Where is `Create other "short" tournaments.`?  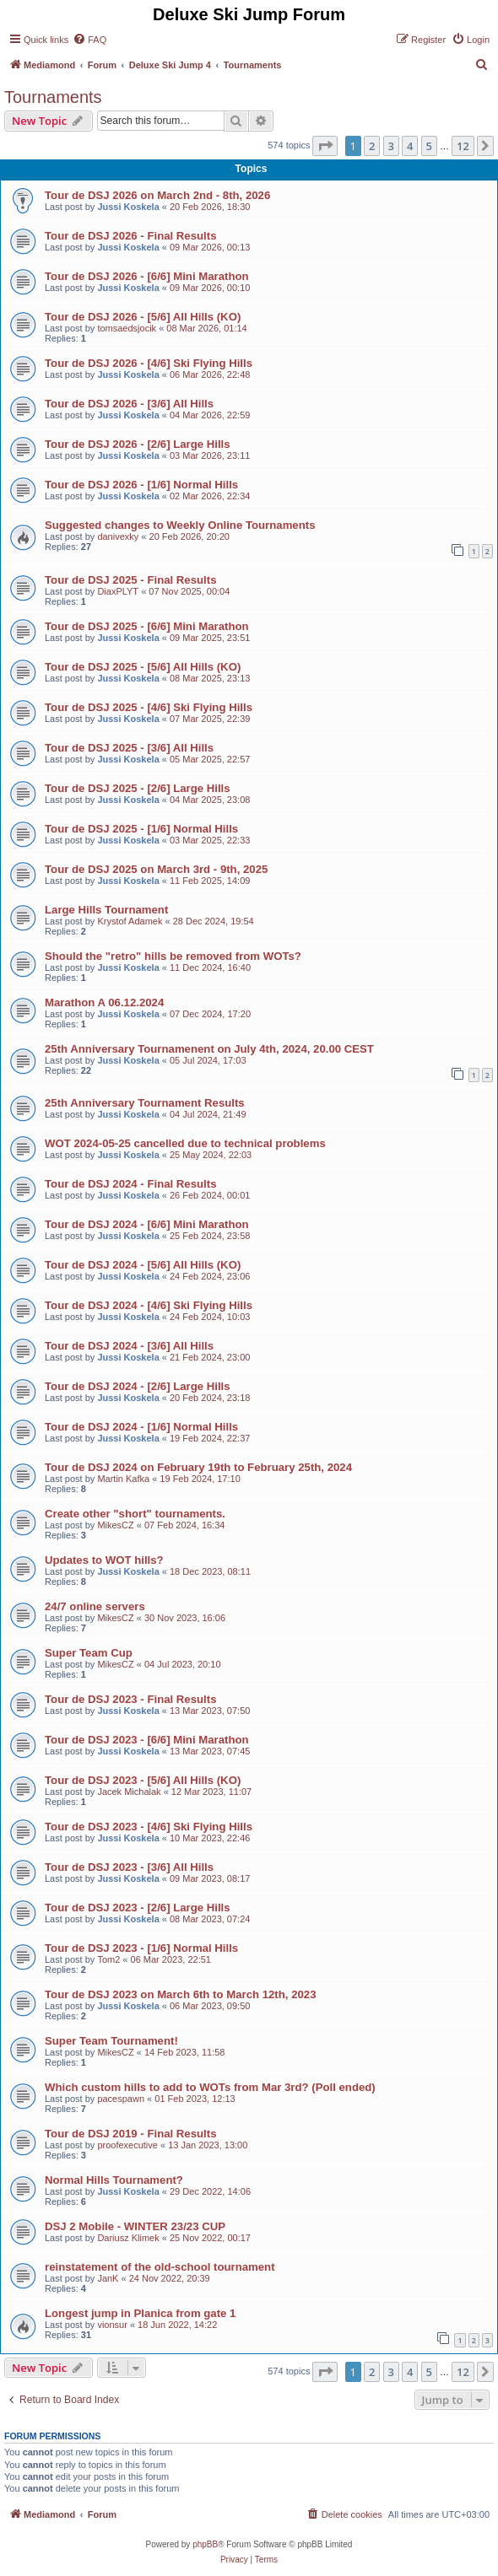 Create other "short" tournaments. is located at coordinates (135, 1513).